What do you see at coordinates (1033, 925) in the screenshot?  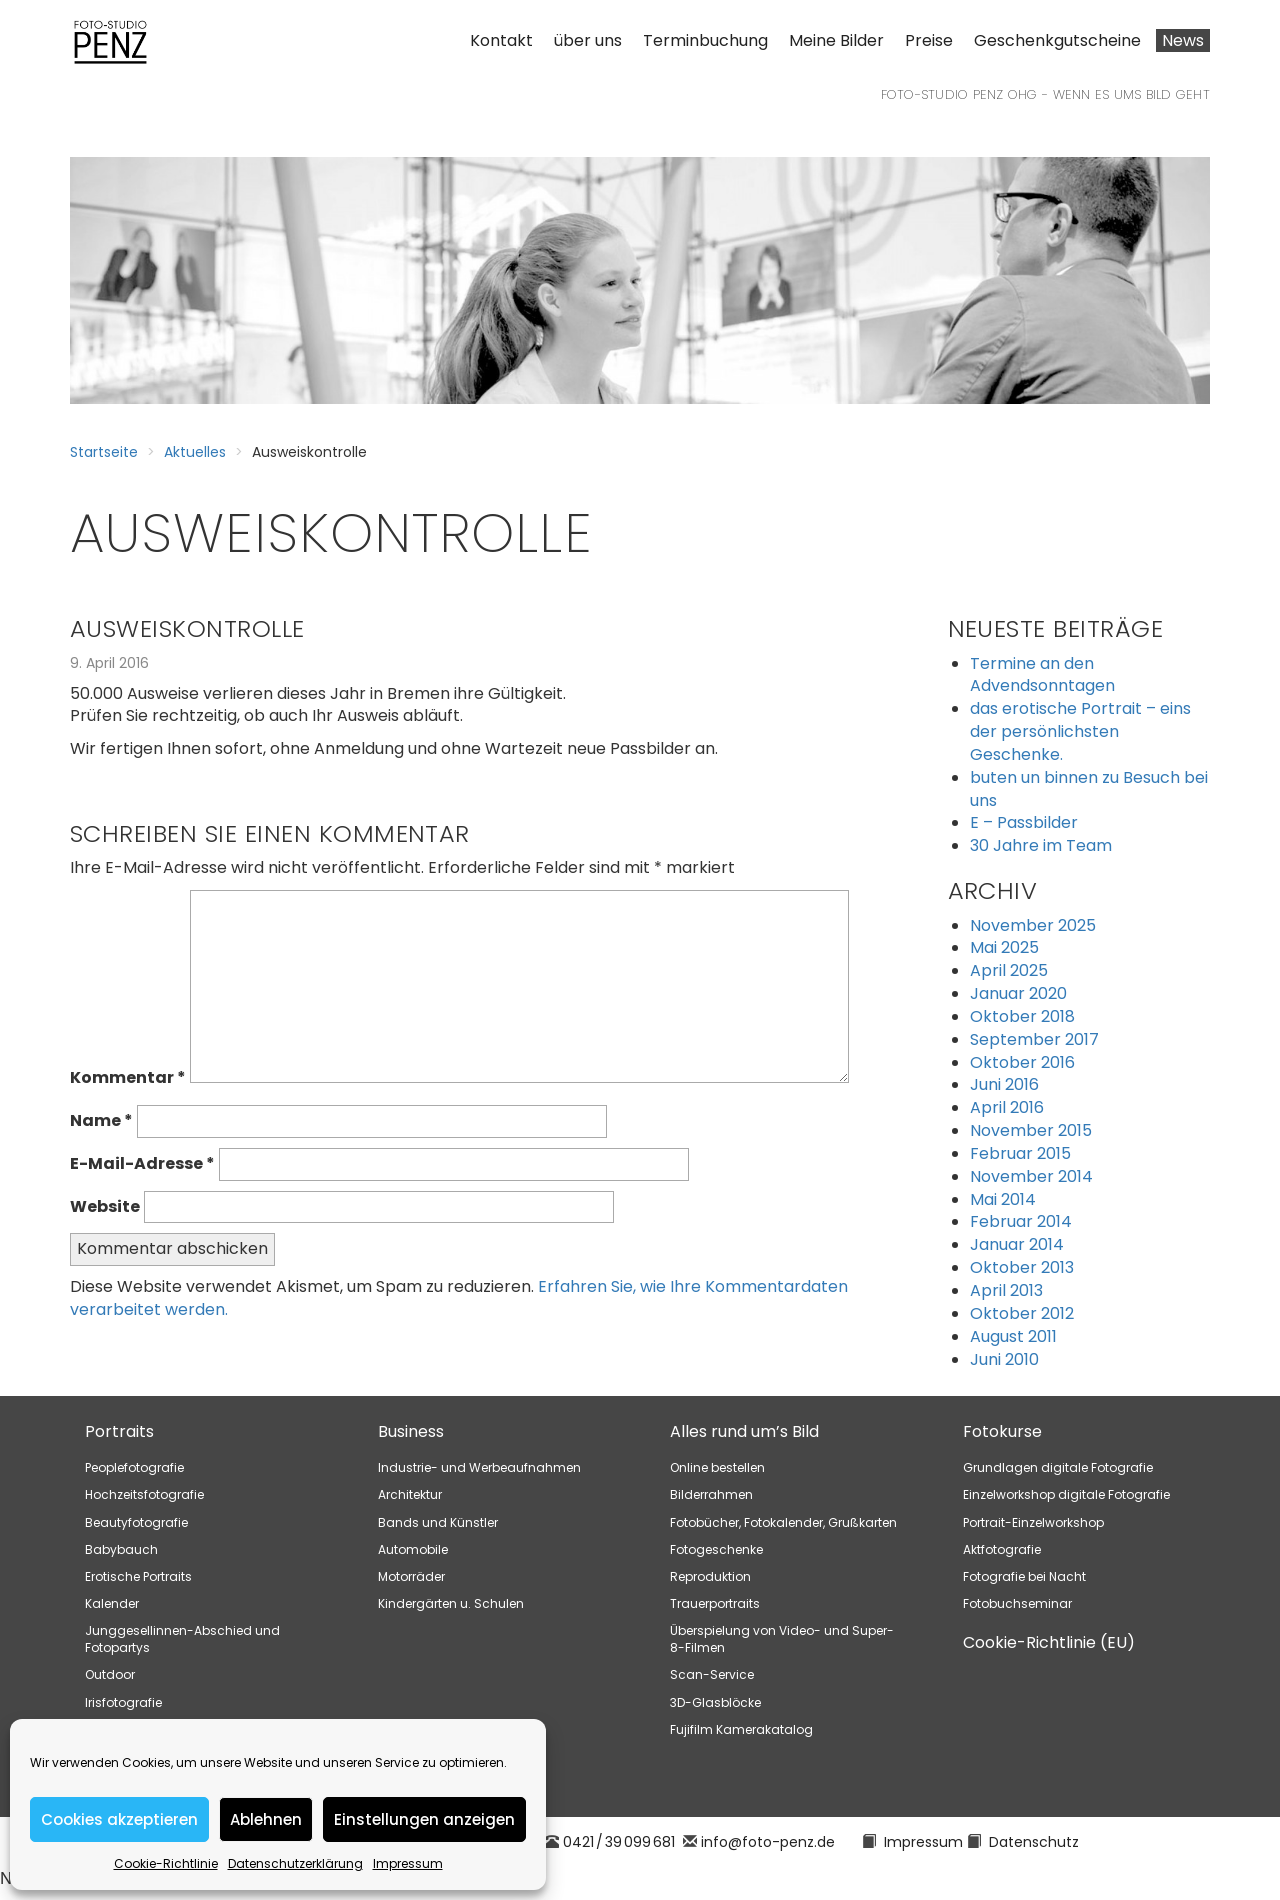 I see `November 2025` at bounding box center [1033, 925].